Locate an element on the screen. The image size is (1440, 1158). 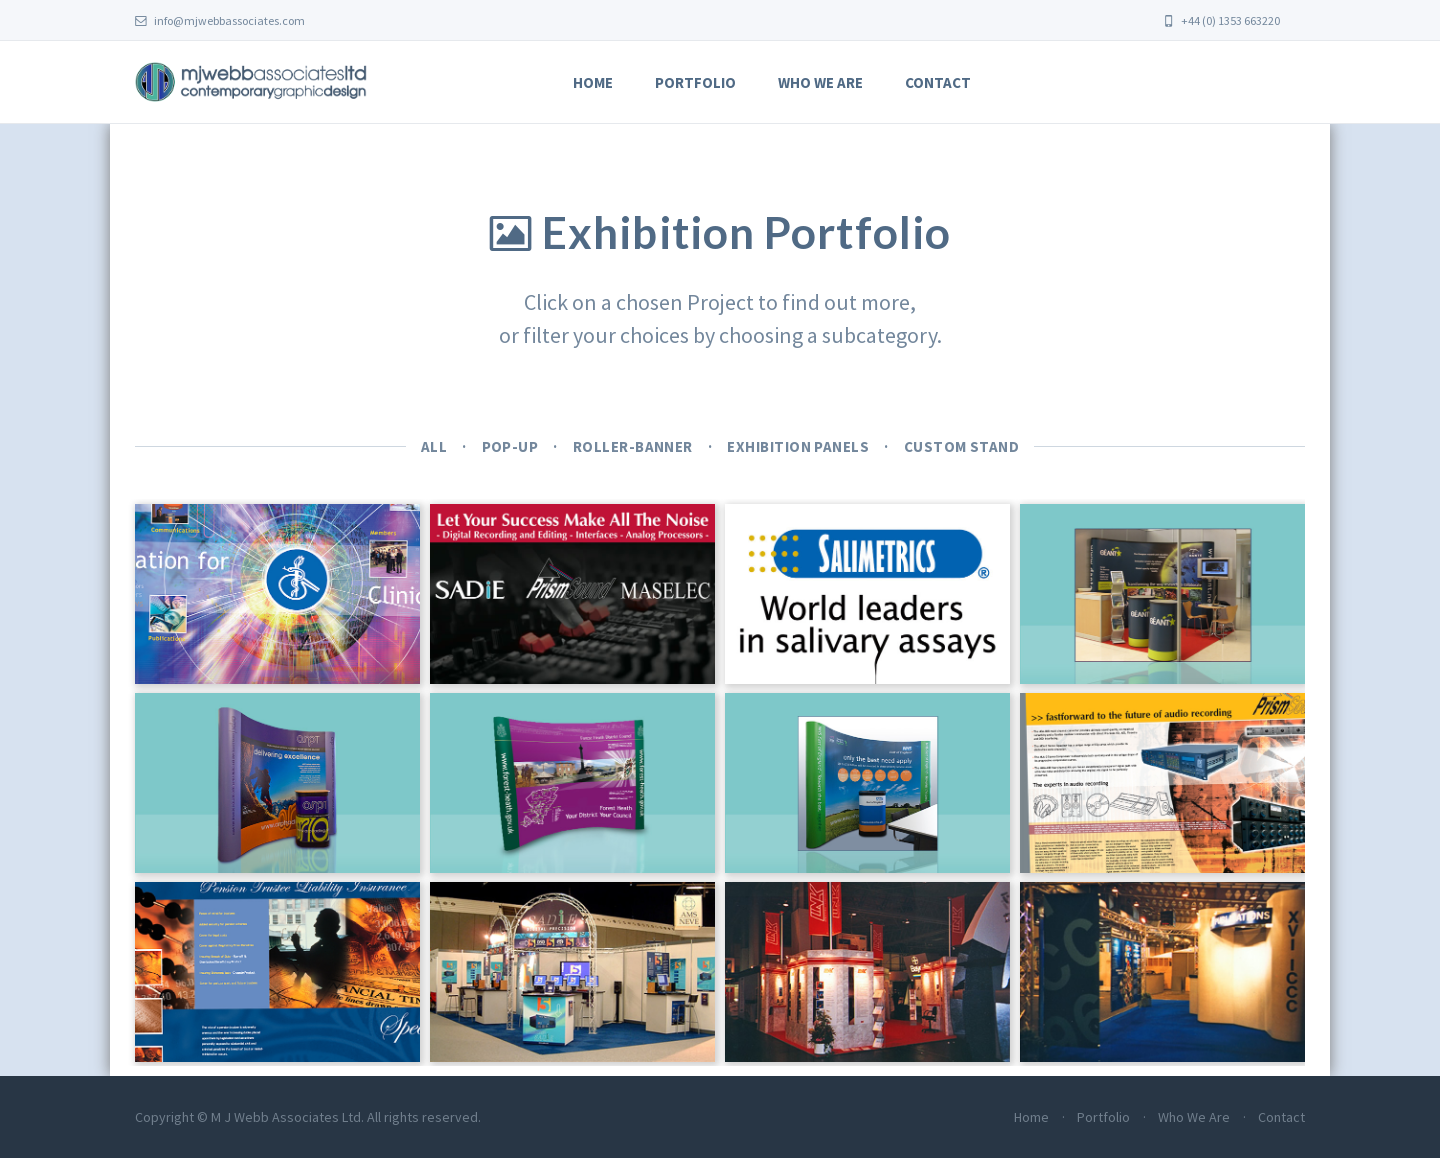
Roller-banner is located at coordinates (633, 446).